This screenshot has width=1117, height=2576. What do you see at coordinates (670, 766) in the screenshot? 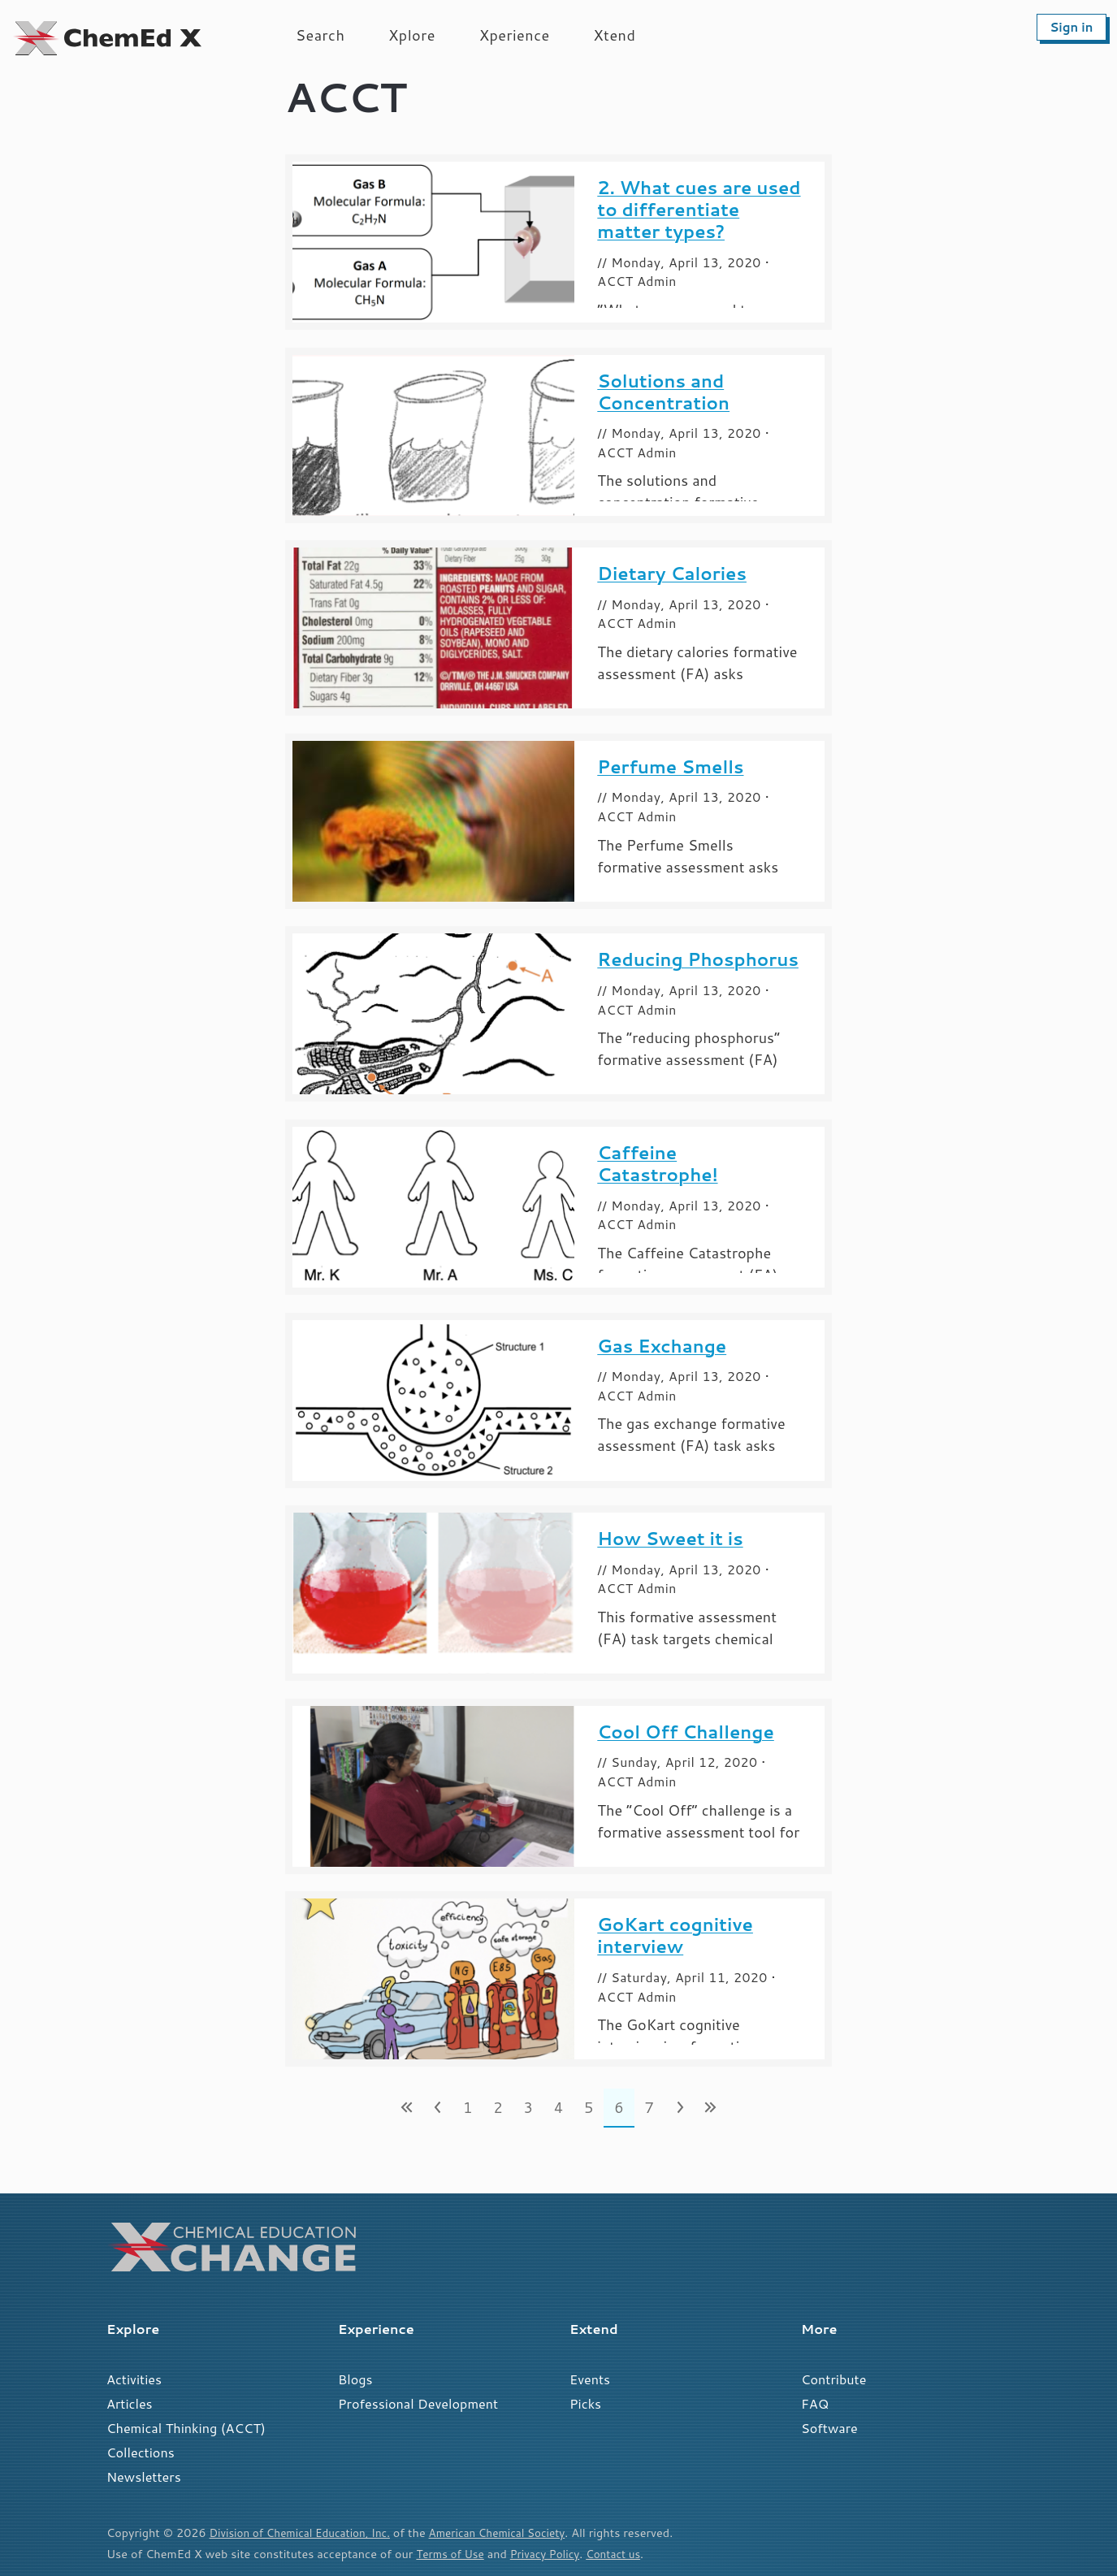
I see `Perfume Smells` at bounding box center [670, 766].